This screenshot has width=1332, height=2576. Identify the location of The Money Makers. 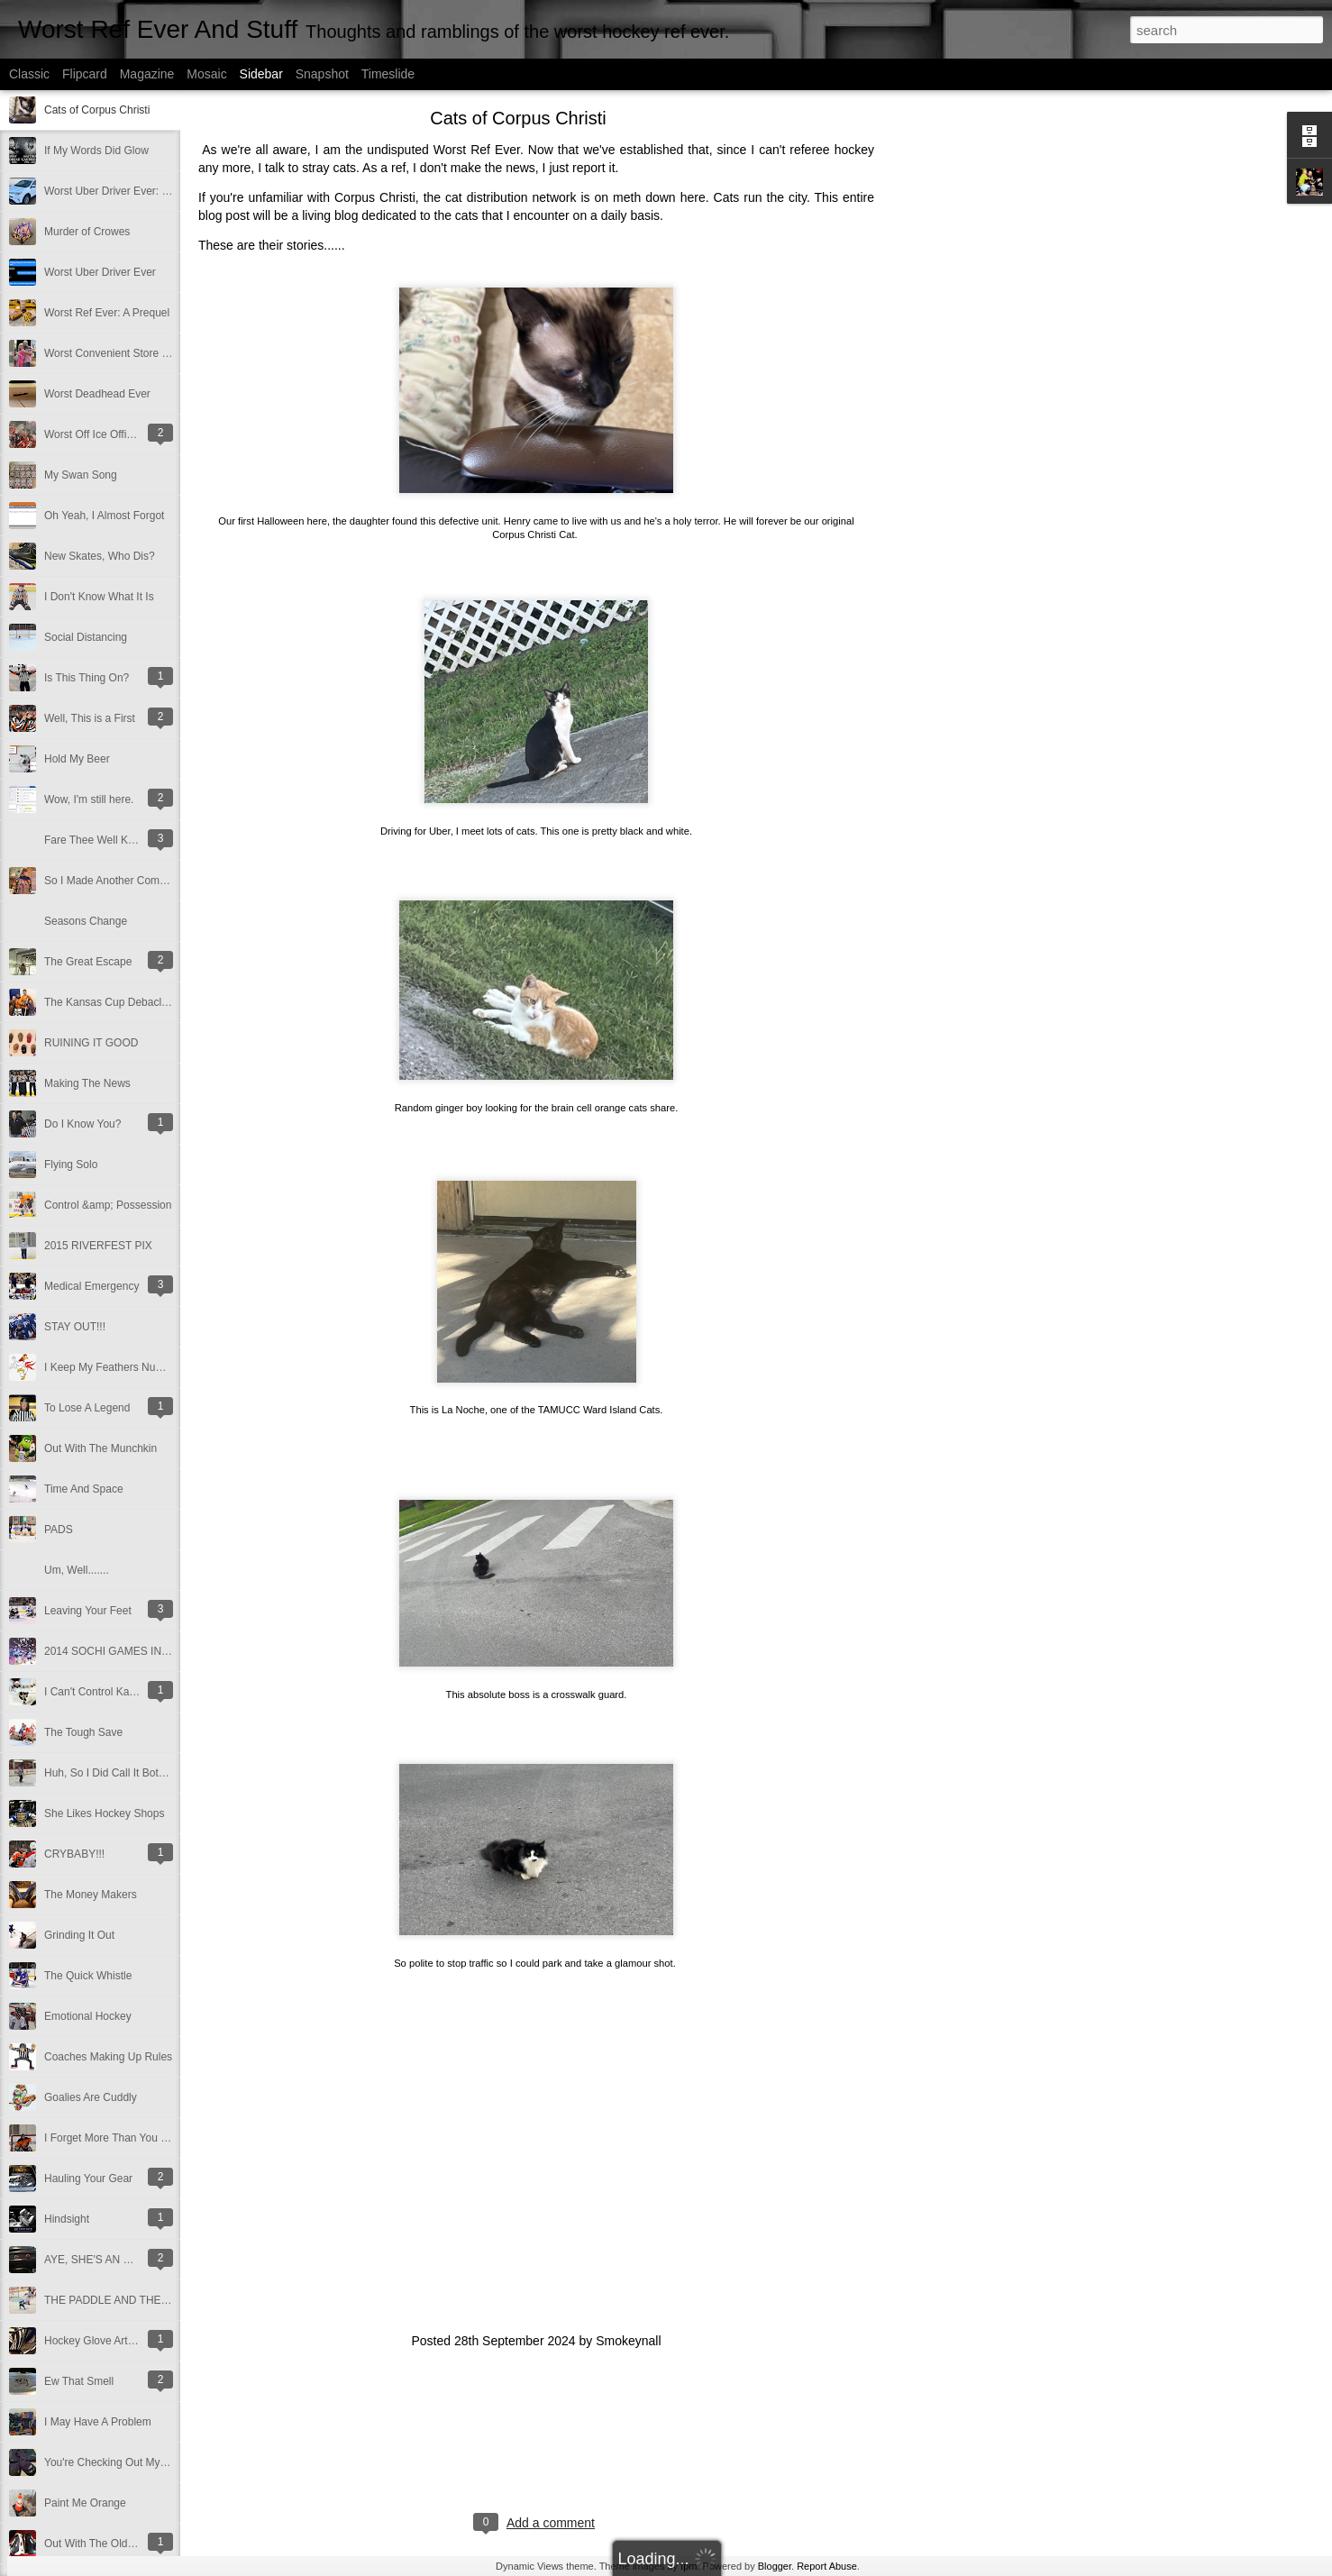
(90, 1894).